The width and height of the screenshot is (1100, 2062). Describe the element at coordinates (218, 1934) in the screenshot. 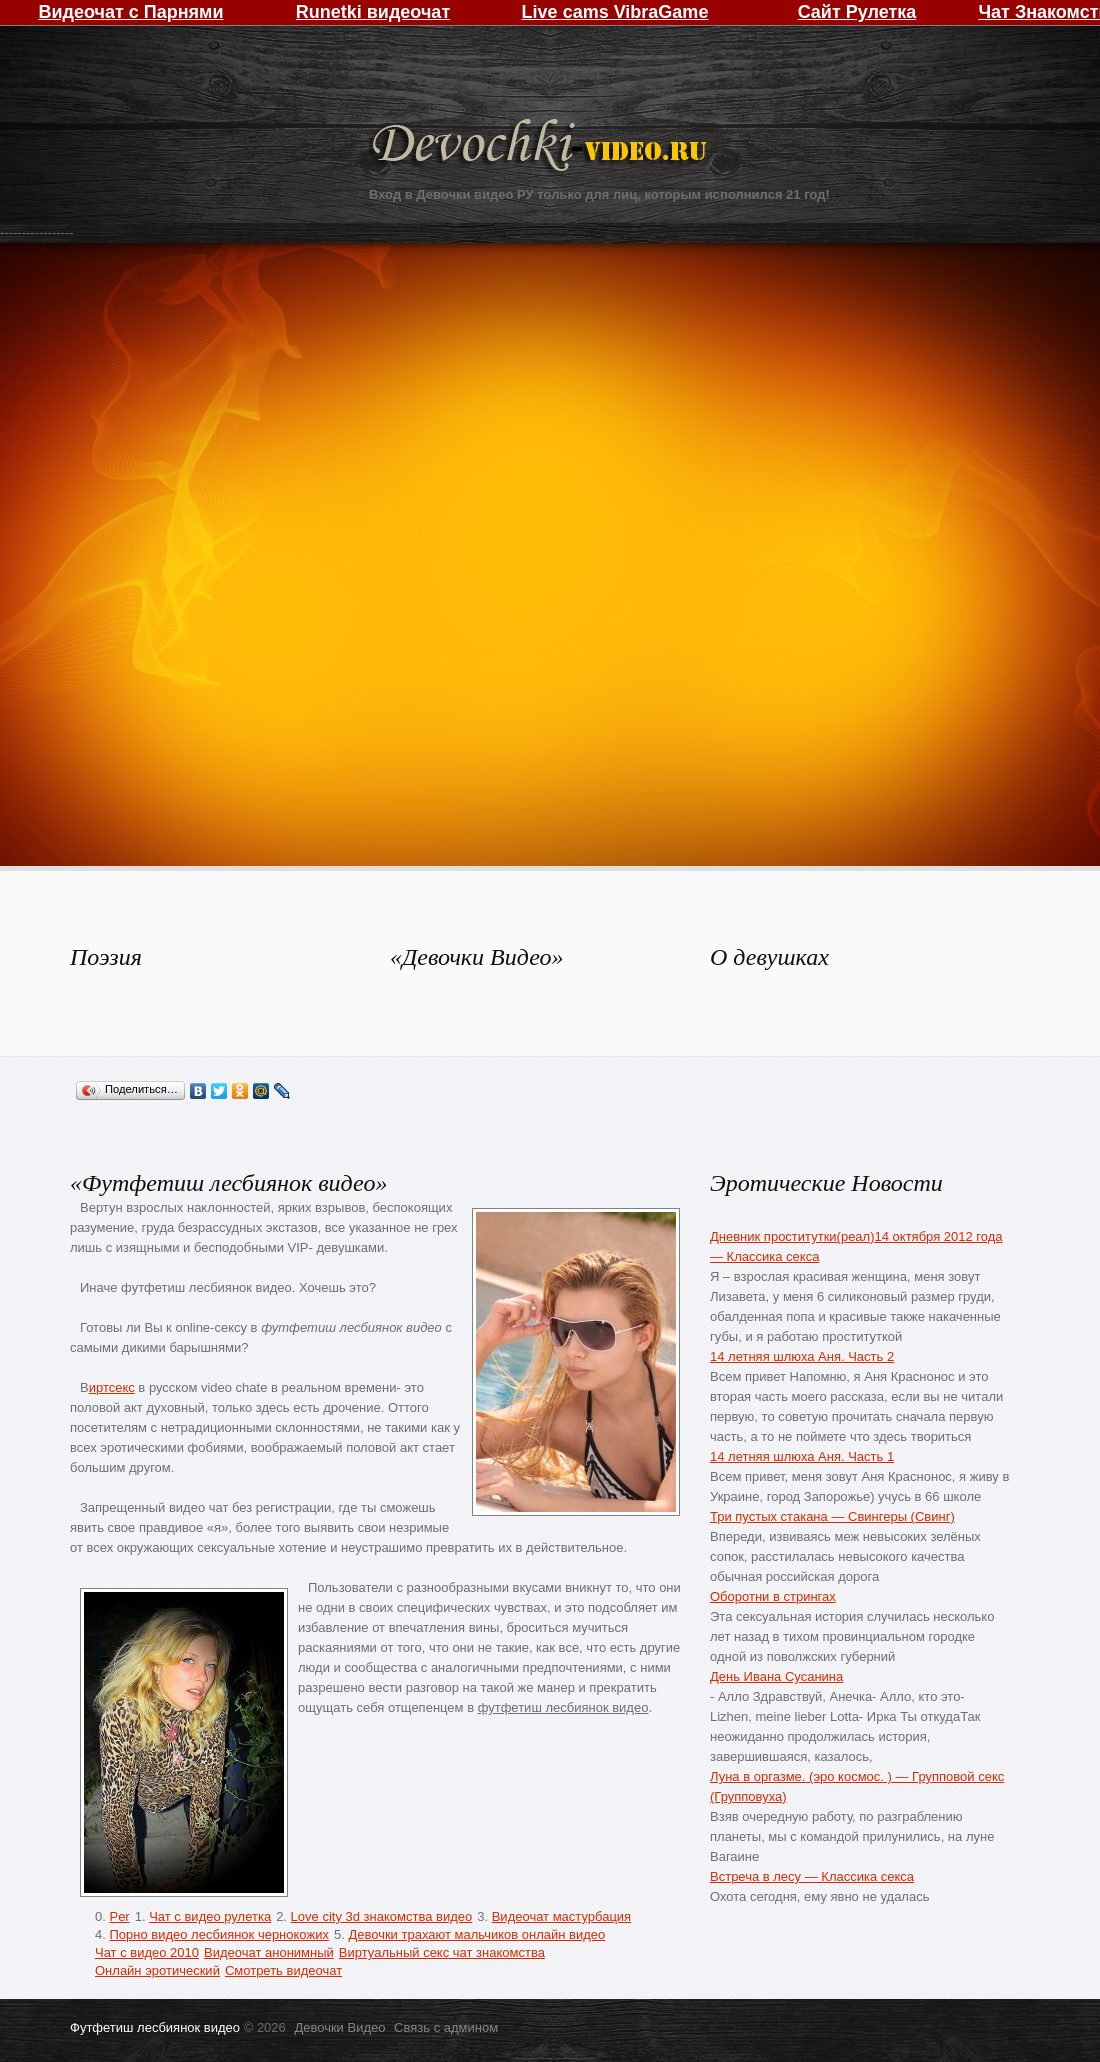

I see `Порно видео лесбиянок чернокожих` at that location.